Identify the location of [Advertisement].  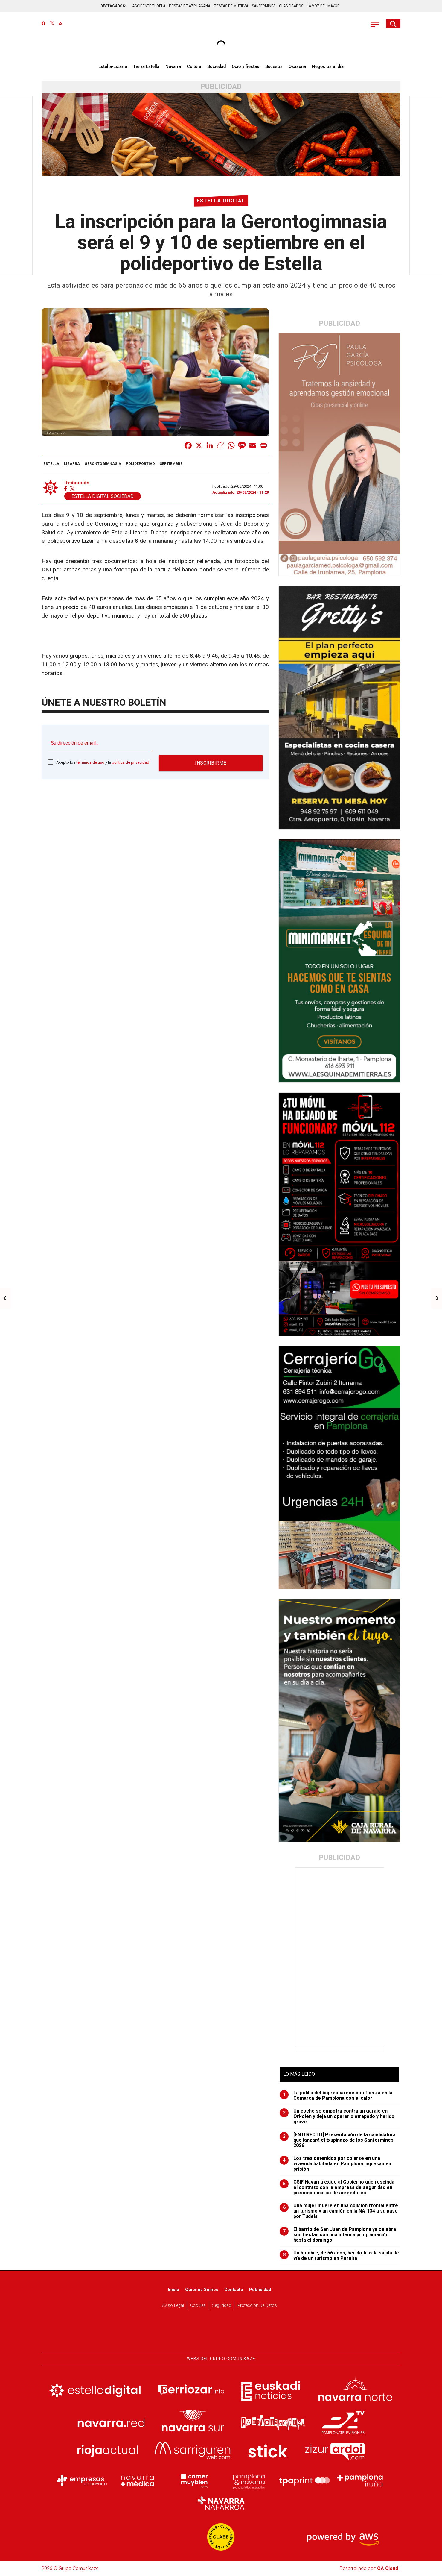
(340, 1957).